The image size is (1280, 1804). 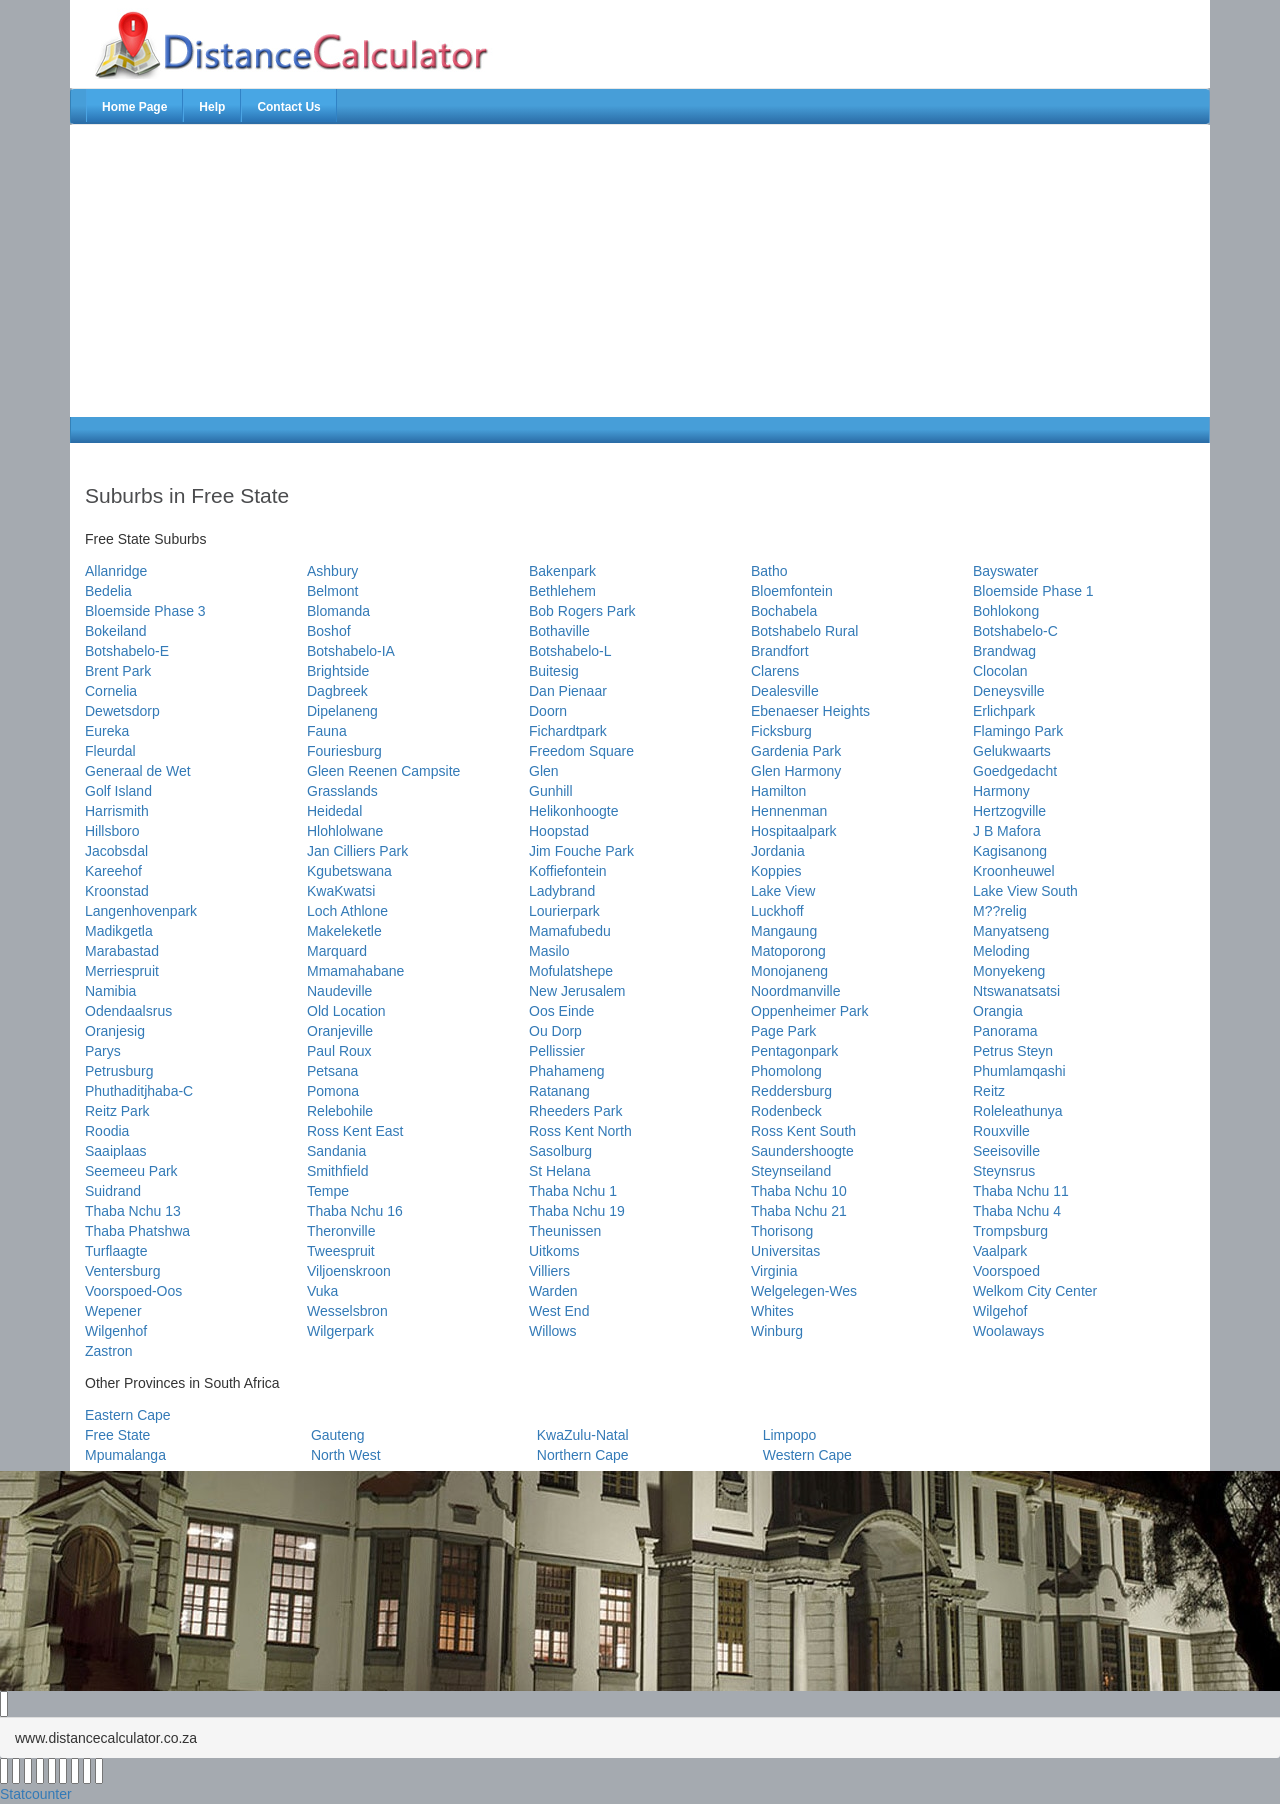 What do you see at coordinates (555, 1031) in the screenshot?
I see `Ou Dorp` at bounding box center [555, 1031].